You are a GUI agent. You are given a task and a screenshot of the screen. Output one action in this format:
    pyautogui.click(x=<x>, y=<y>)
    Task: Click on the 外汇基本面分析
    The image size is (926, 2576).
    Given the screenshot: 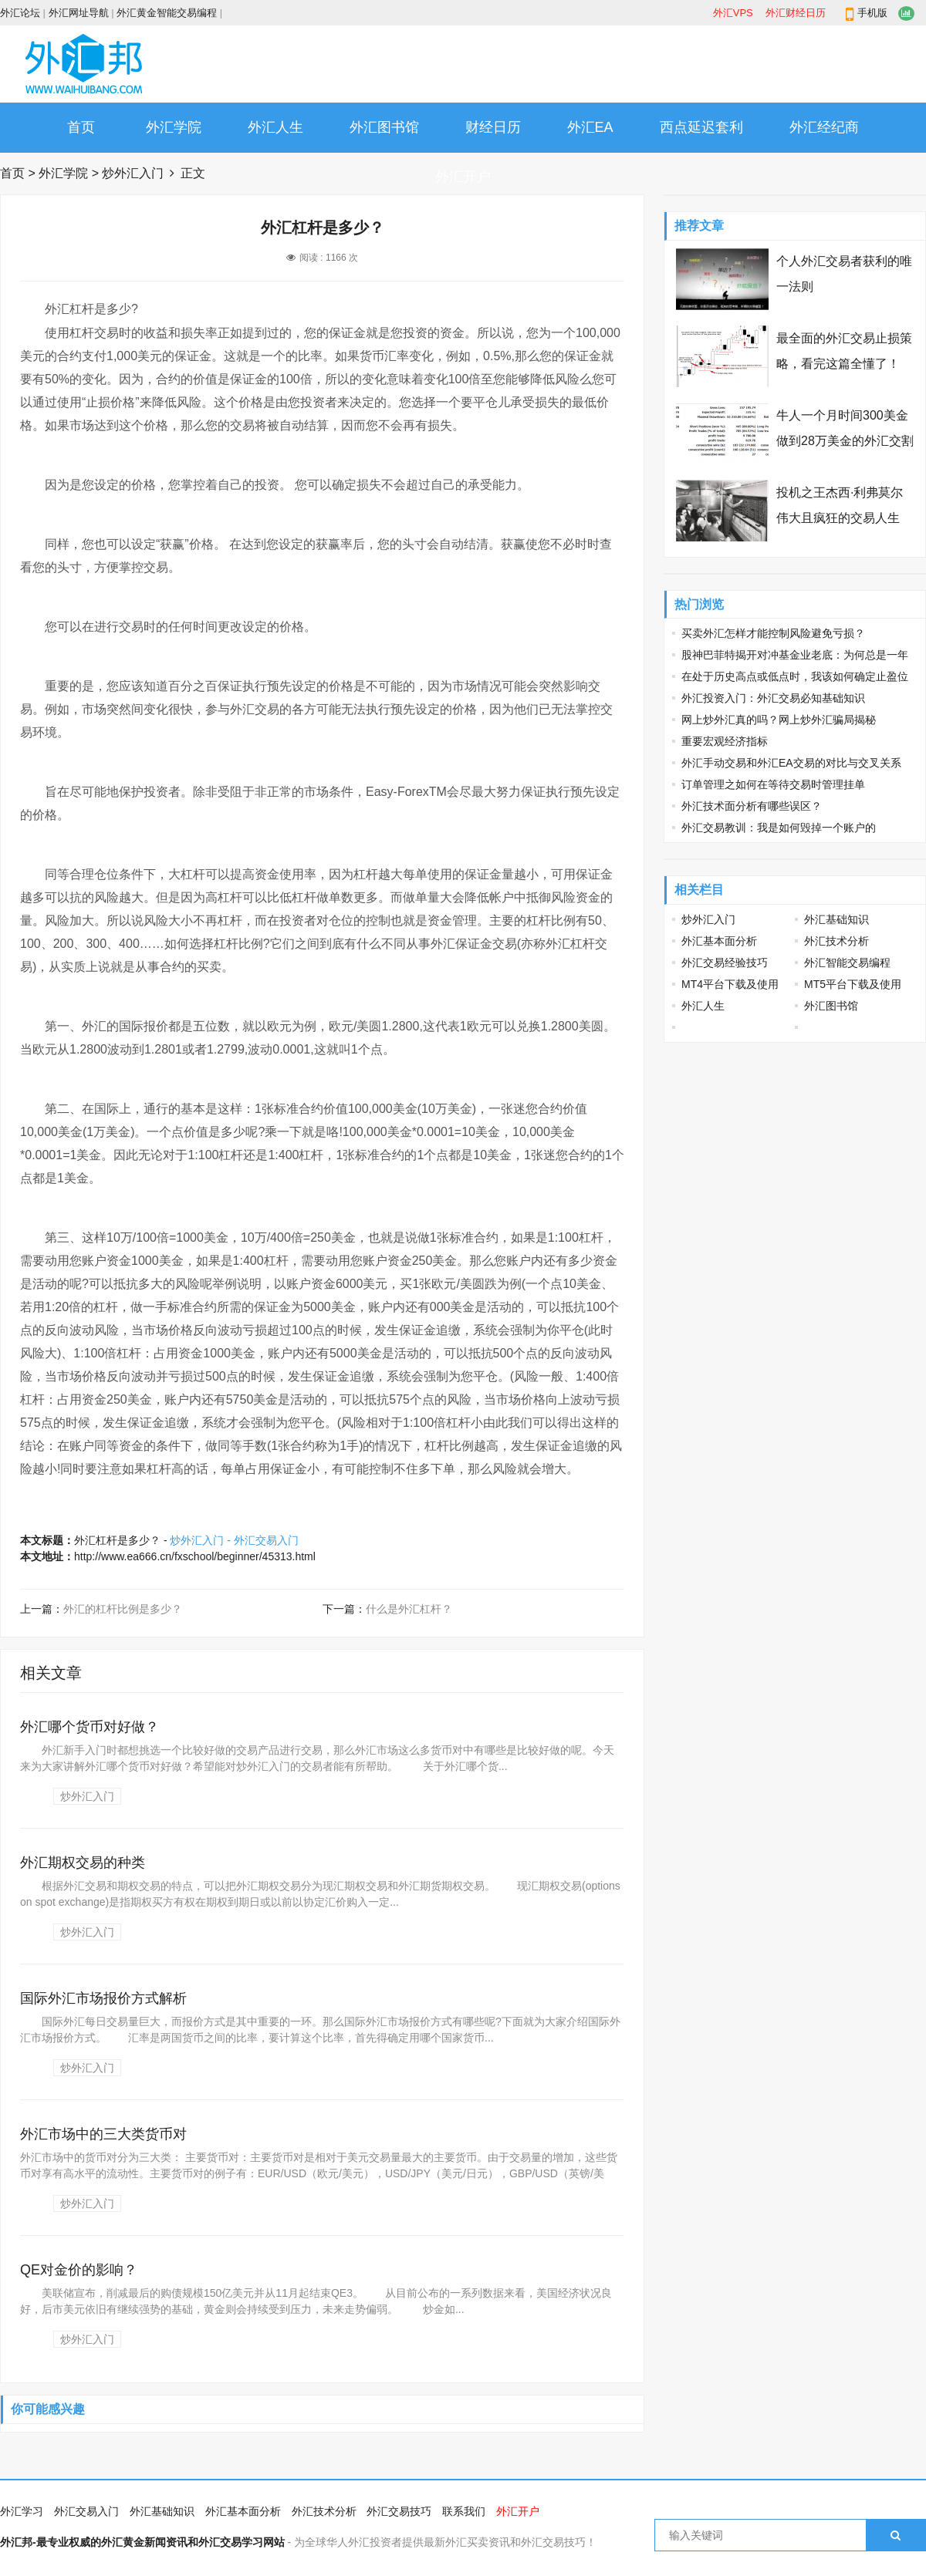 What is the action you would take?
    pyautogui.click(x=719, y=941)
    